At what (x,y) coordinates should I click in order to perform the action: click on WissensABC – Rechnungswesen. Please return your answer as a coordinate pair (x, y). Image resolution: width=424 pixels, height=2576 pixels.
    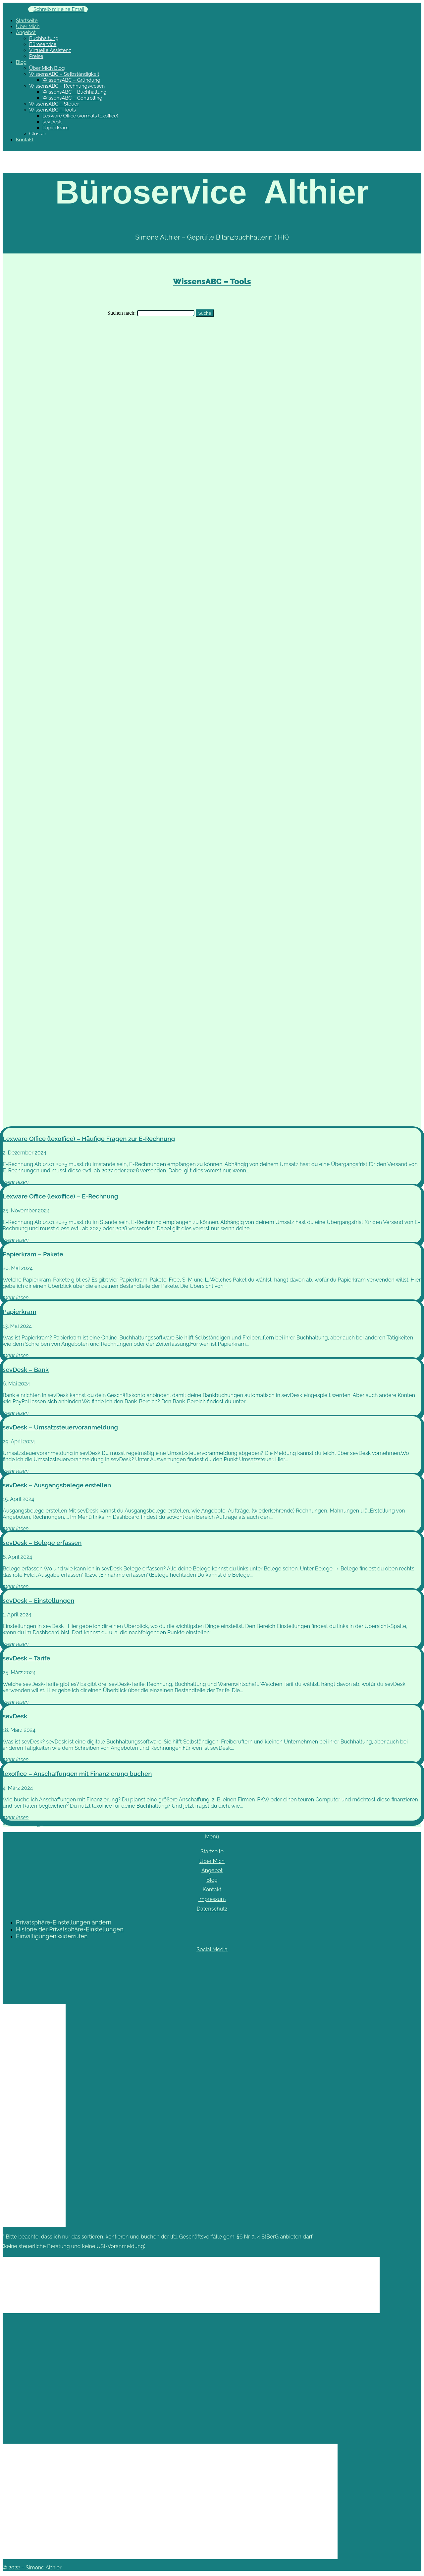
    Looking at the image, I should click on (67, 86).